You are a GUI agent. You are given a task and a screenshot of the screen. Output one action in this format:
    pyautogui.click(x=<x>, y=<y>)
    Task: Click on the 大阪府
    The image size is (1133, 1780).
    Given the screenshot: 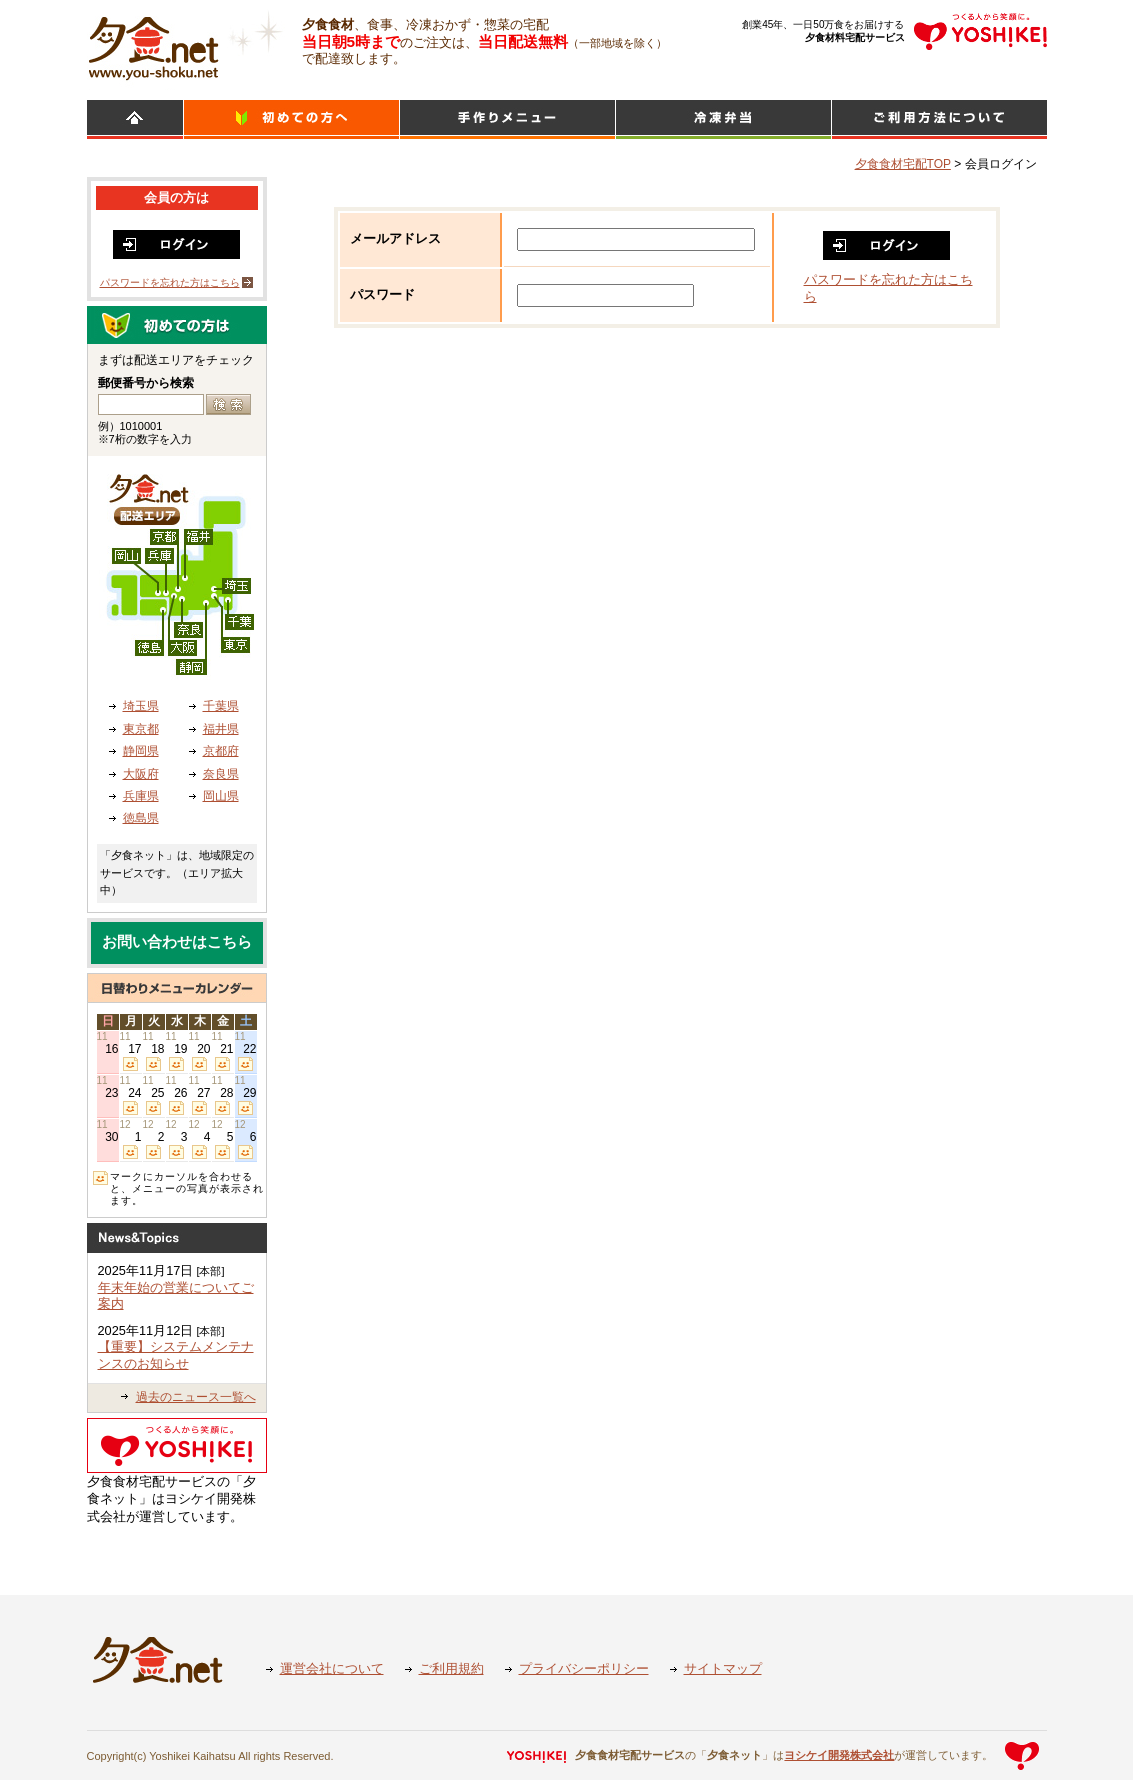 What is the action you would take?
    pyautogui.click(x=141, y=774)
    